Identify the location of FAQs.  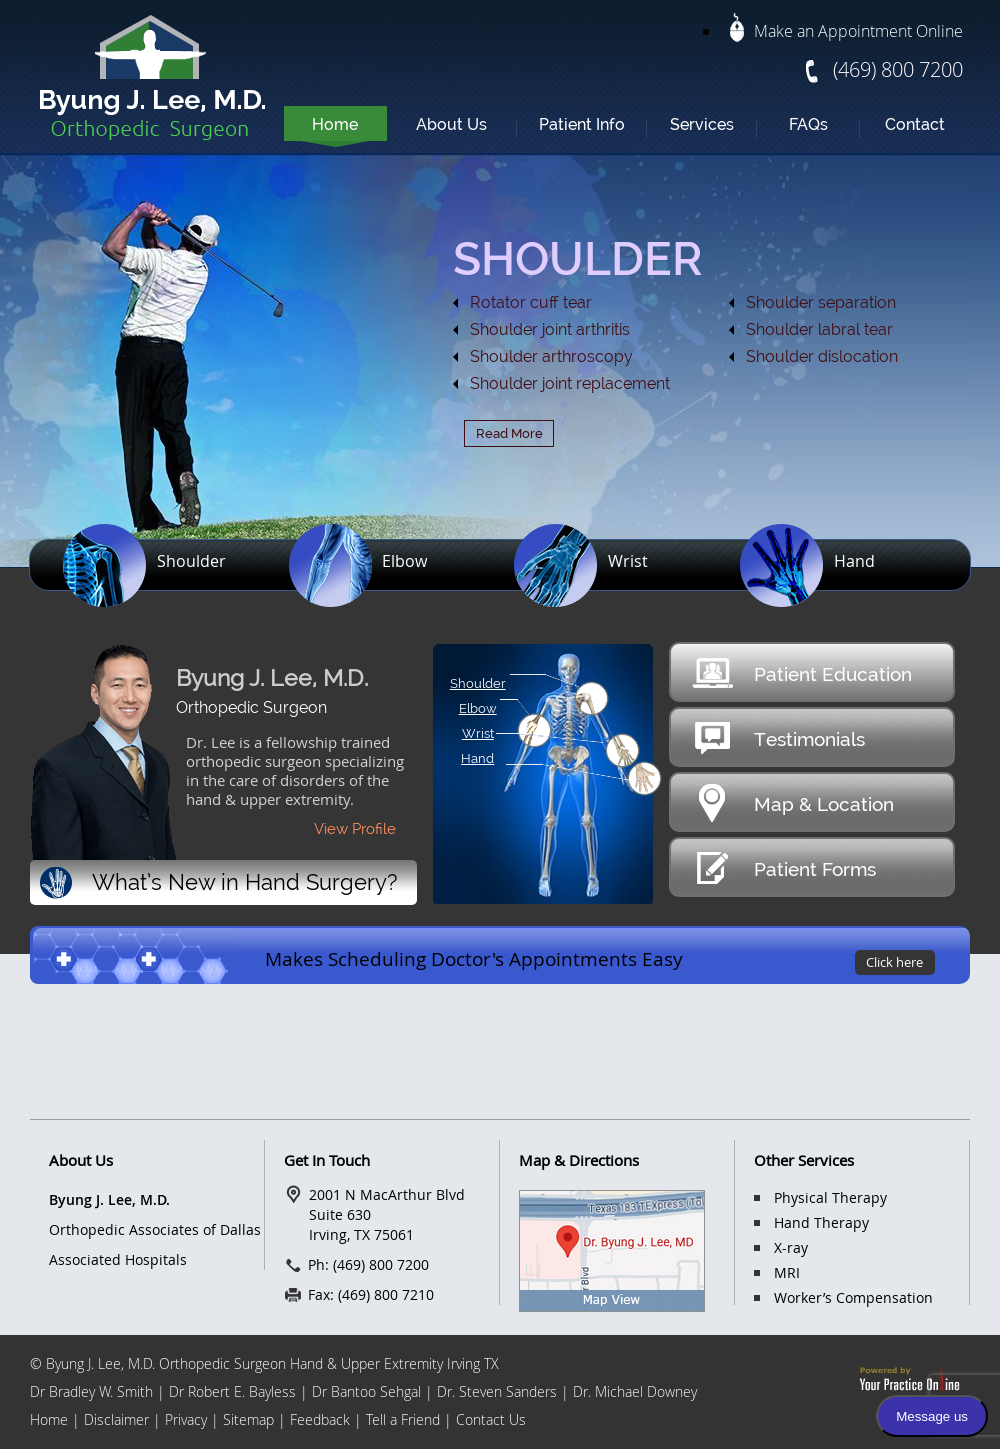
(808, 124).